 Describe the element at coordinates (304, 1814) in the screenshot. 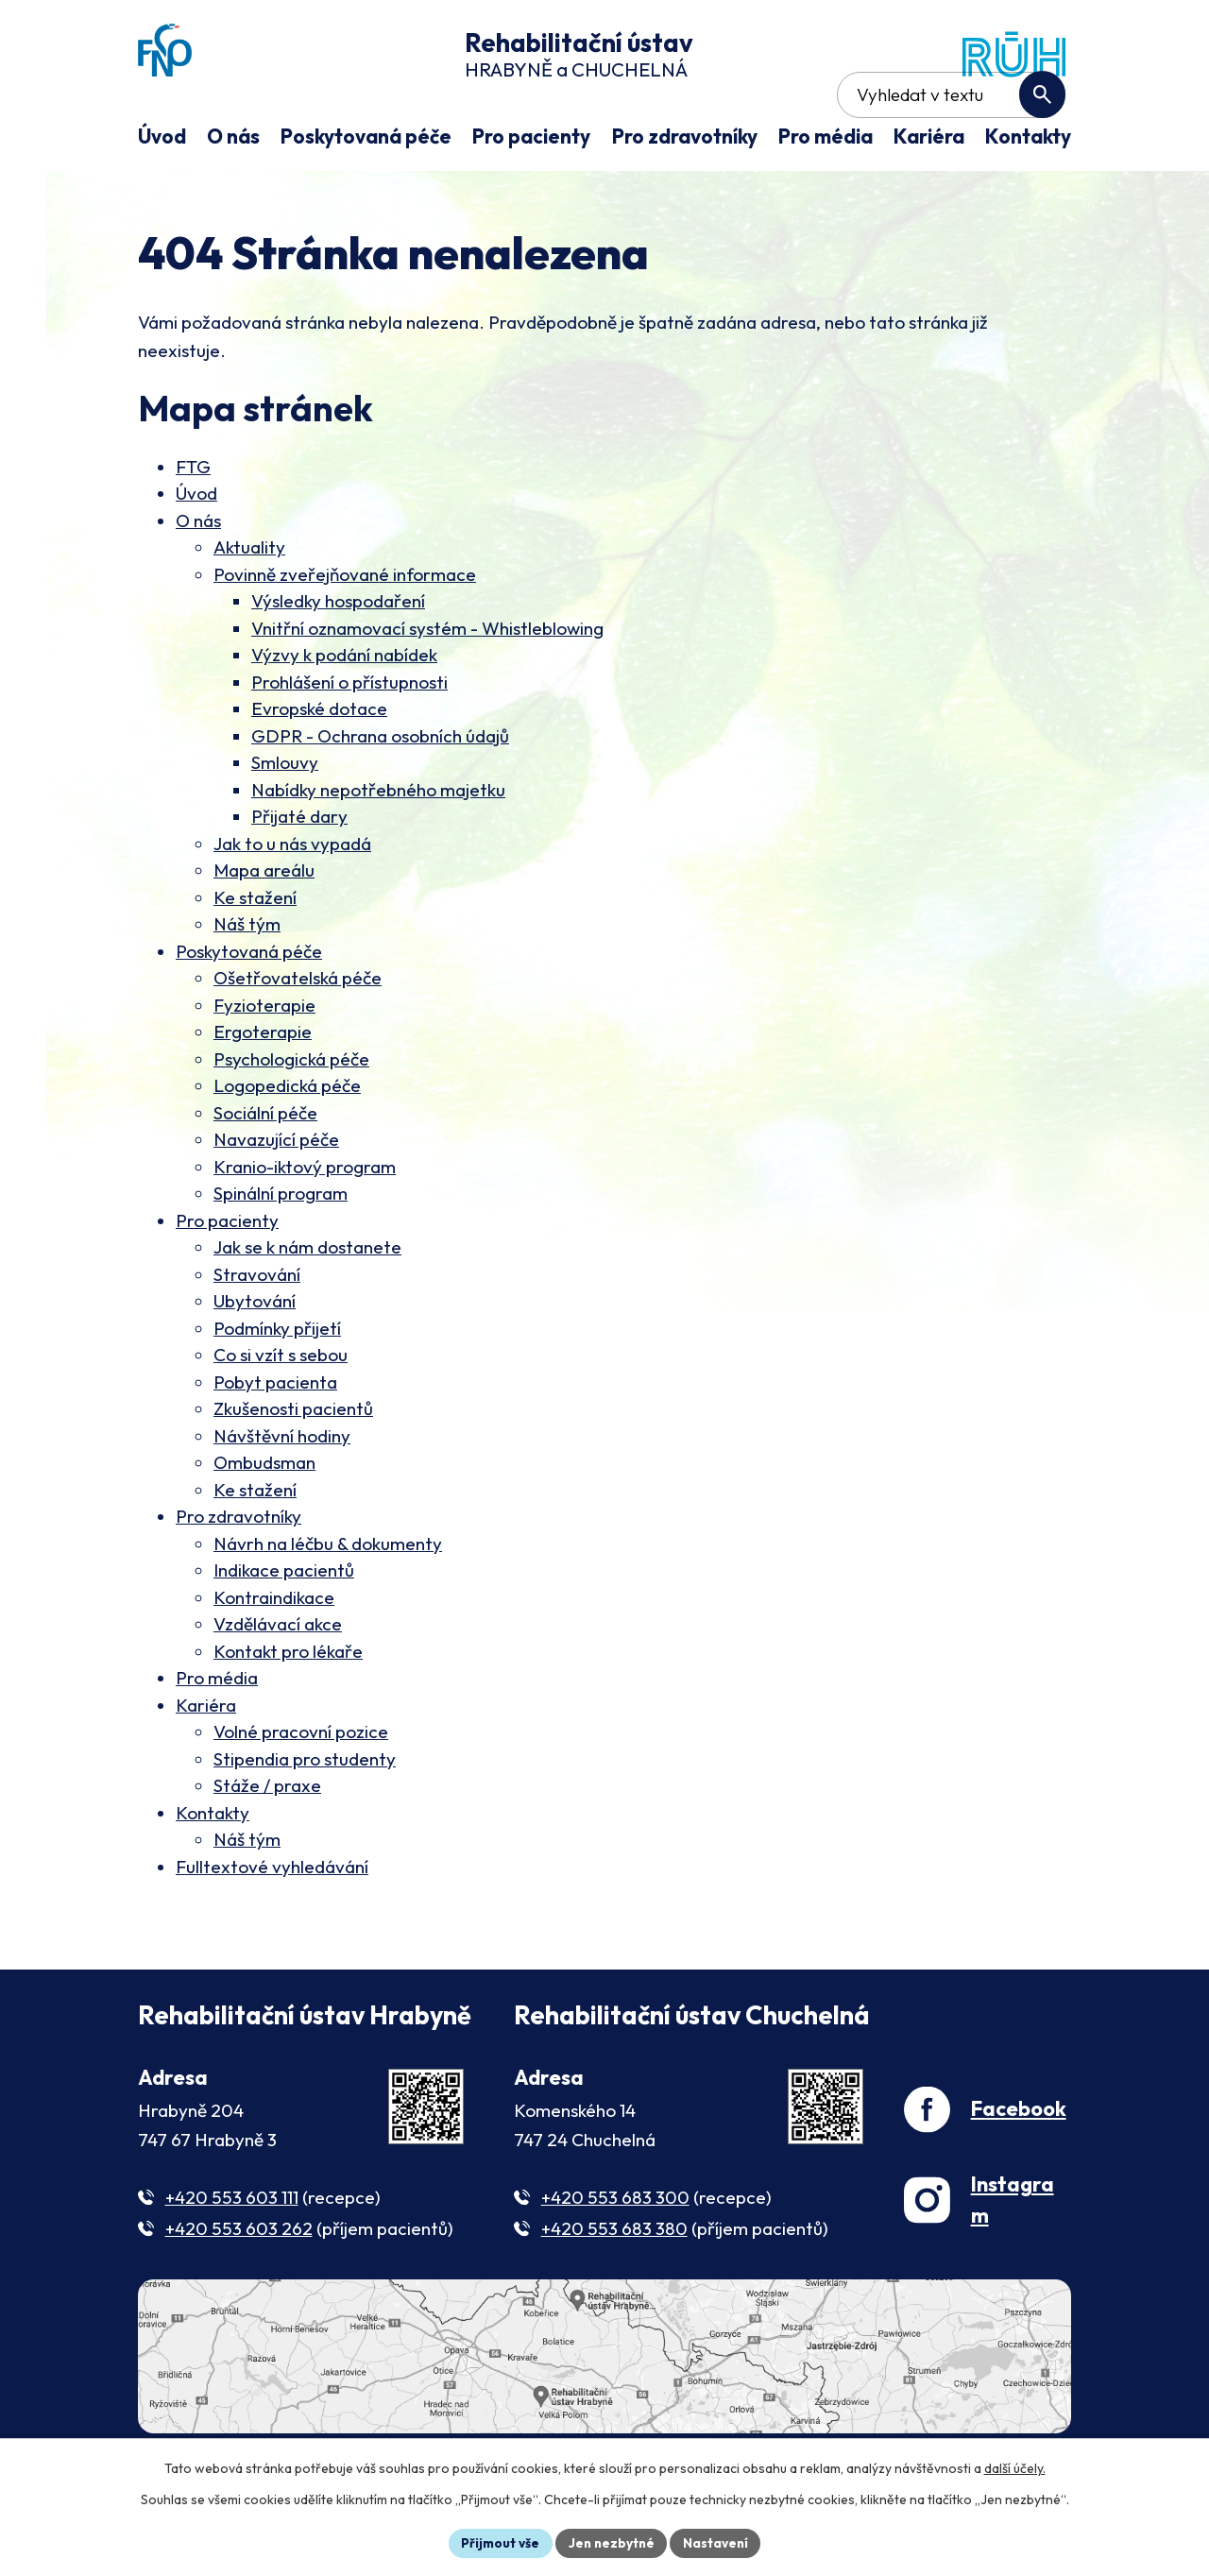

I see `Stipendia pro studenty` at that location.